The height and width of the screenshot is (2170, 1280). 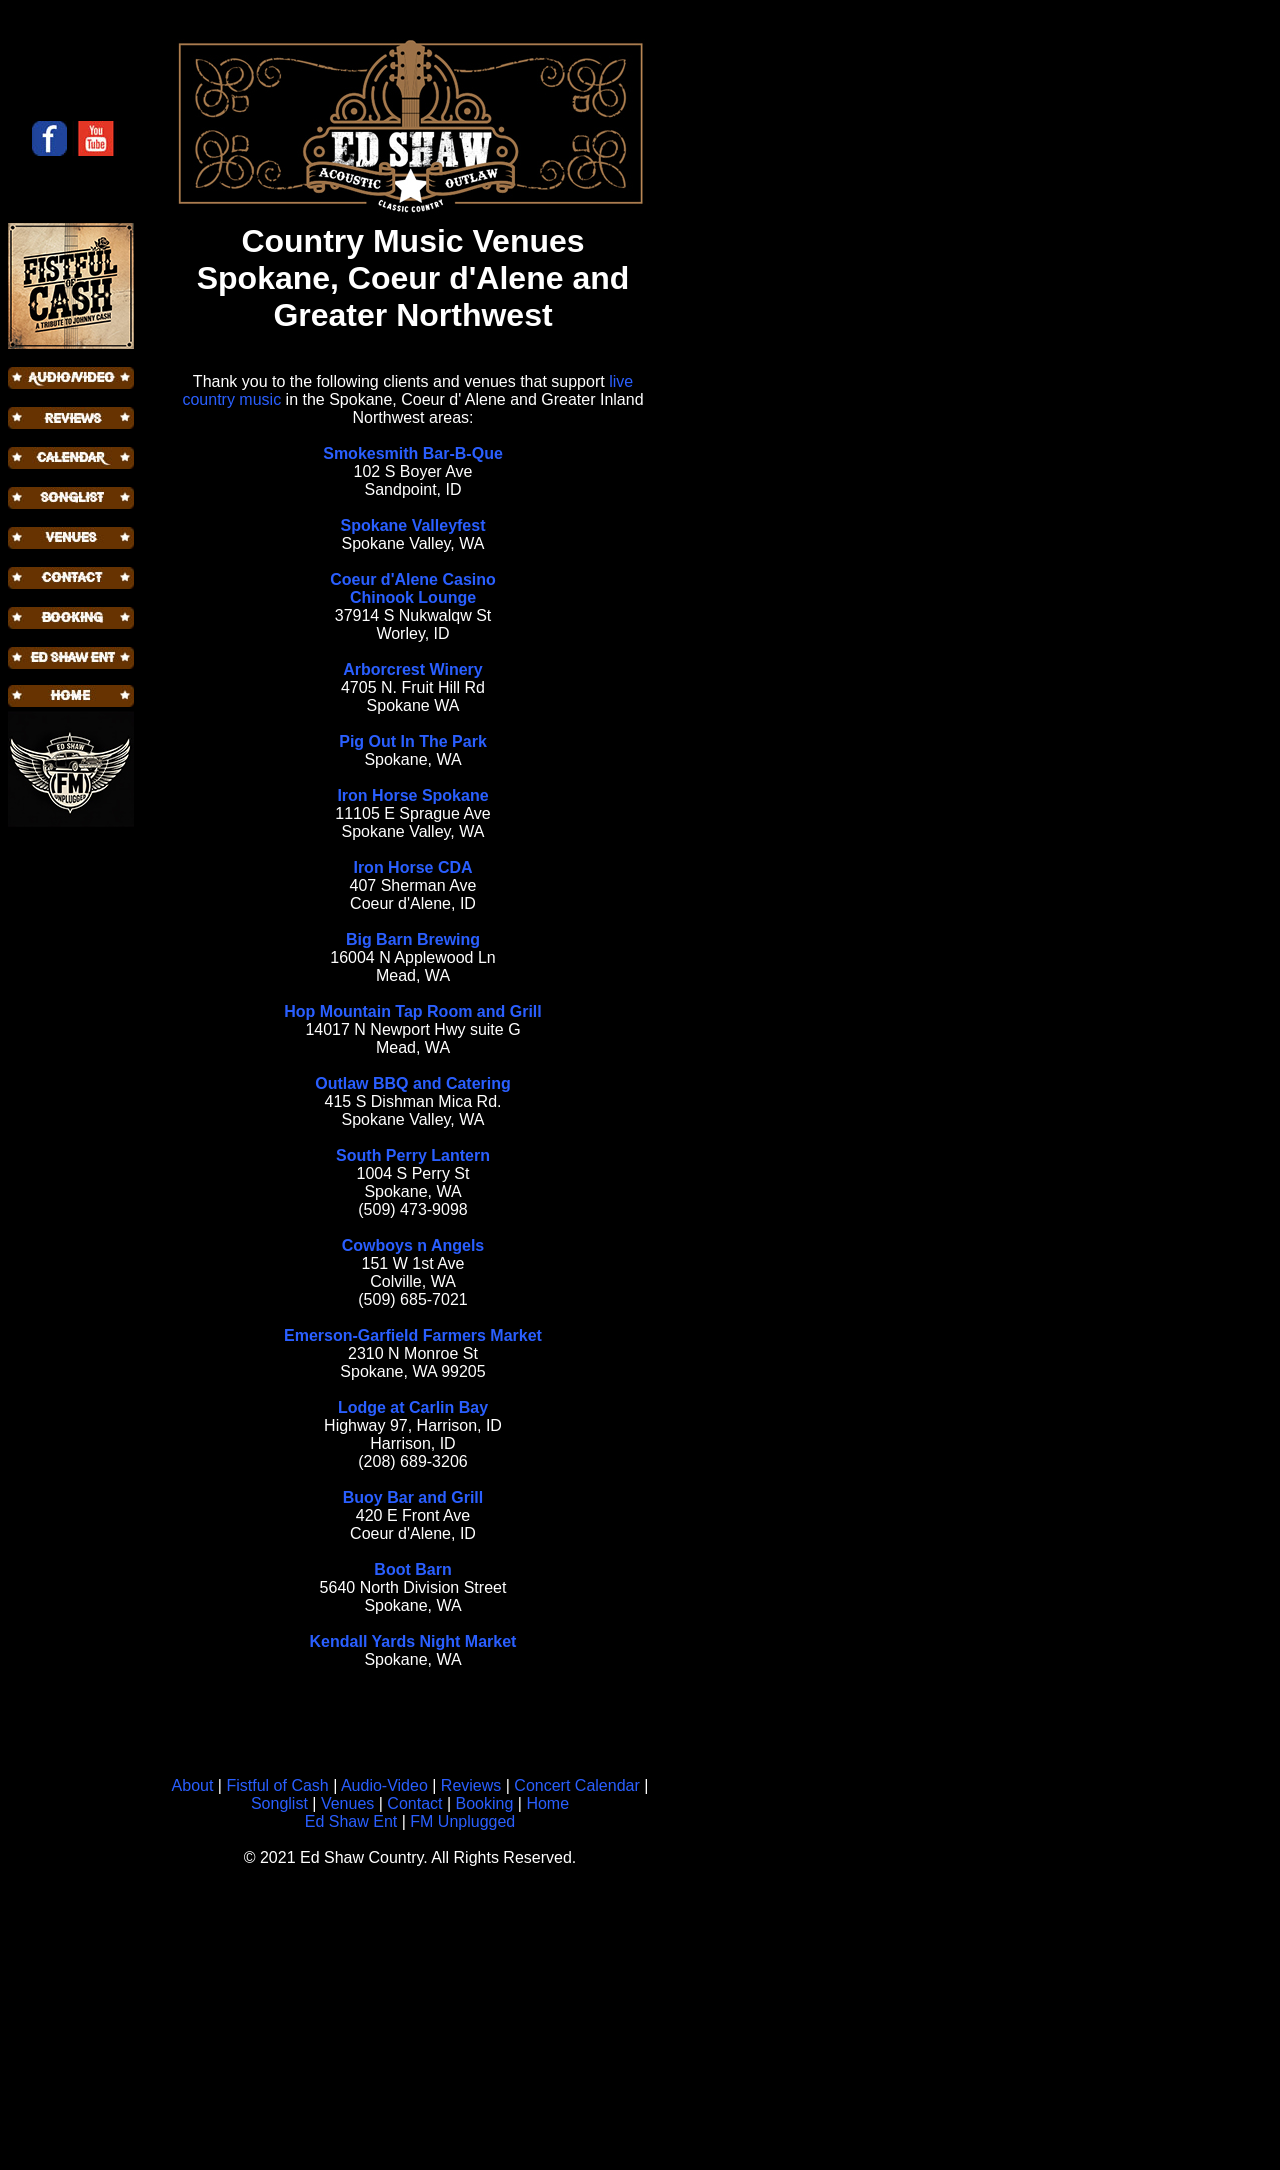 I want to click on Songlist, so click(x=279, y=1803).